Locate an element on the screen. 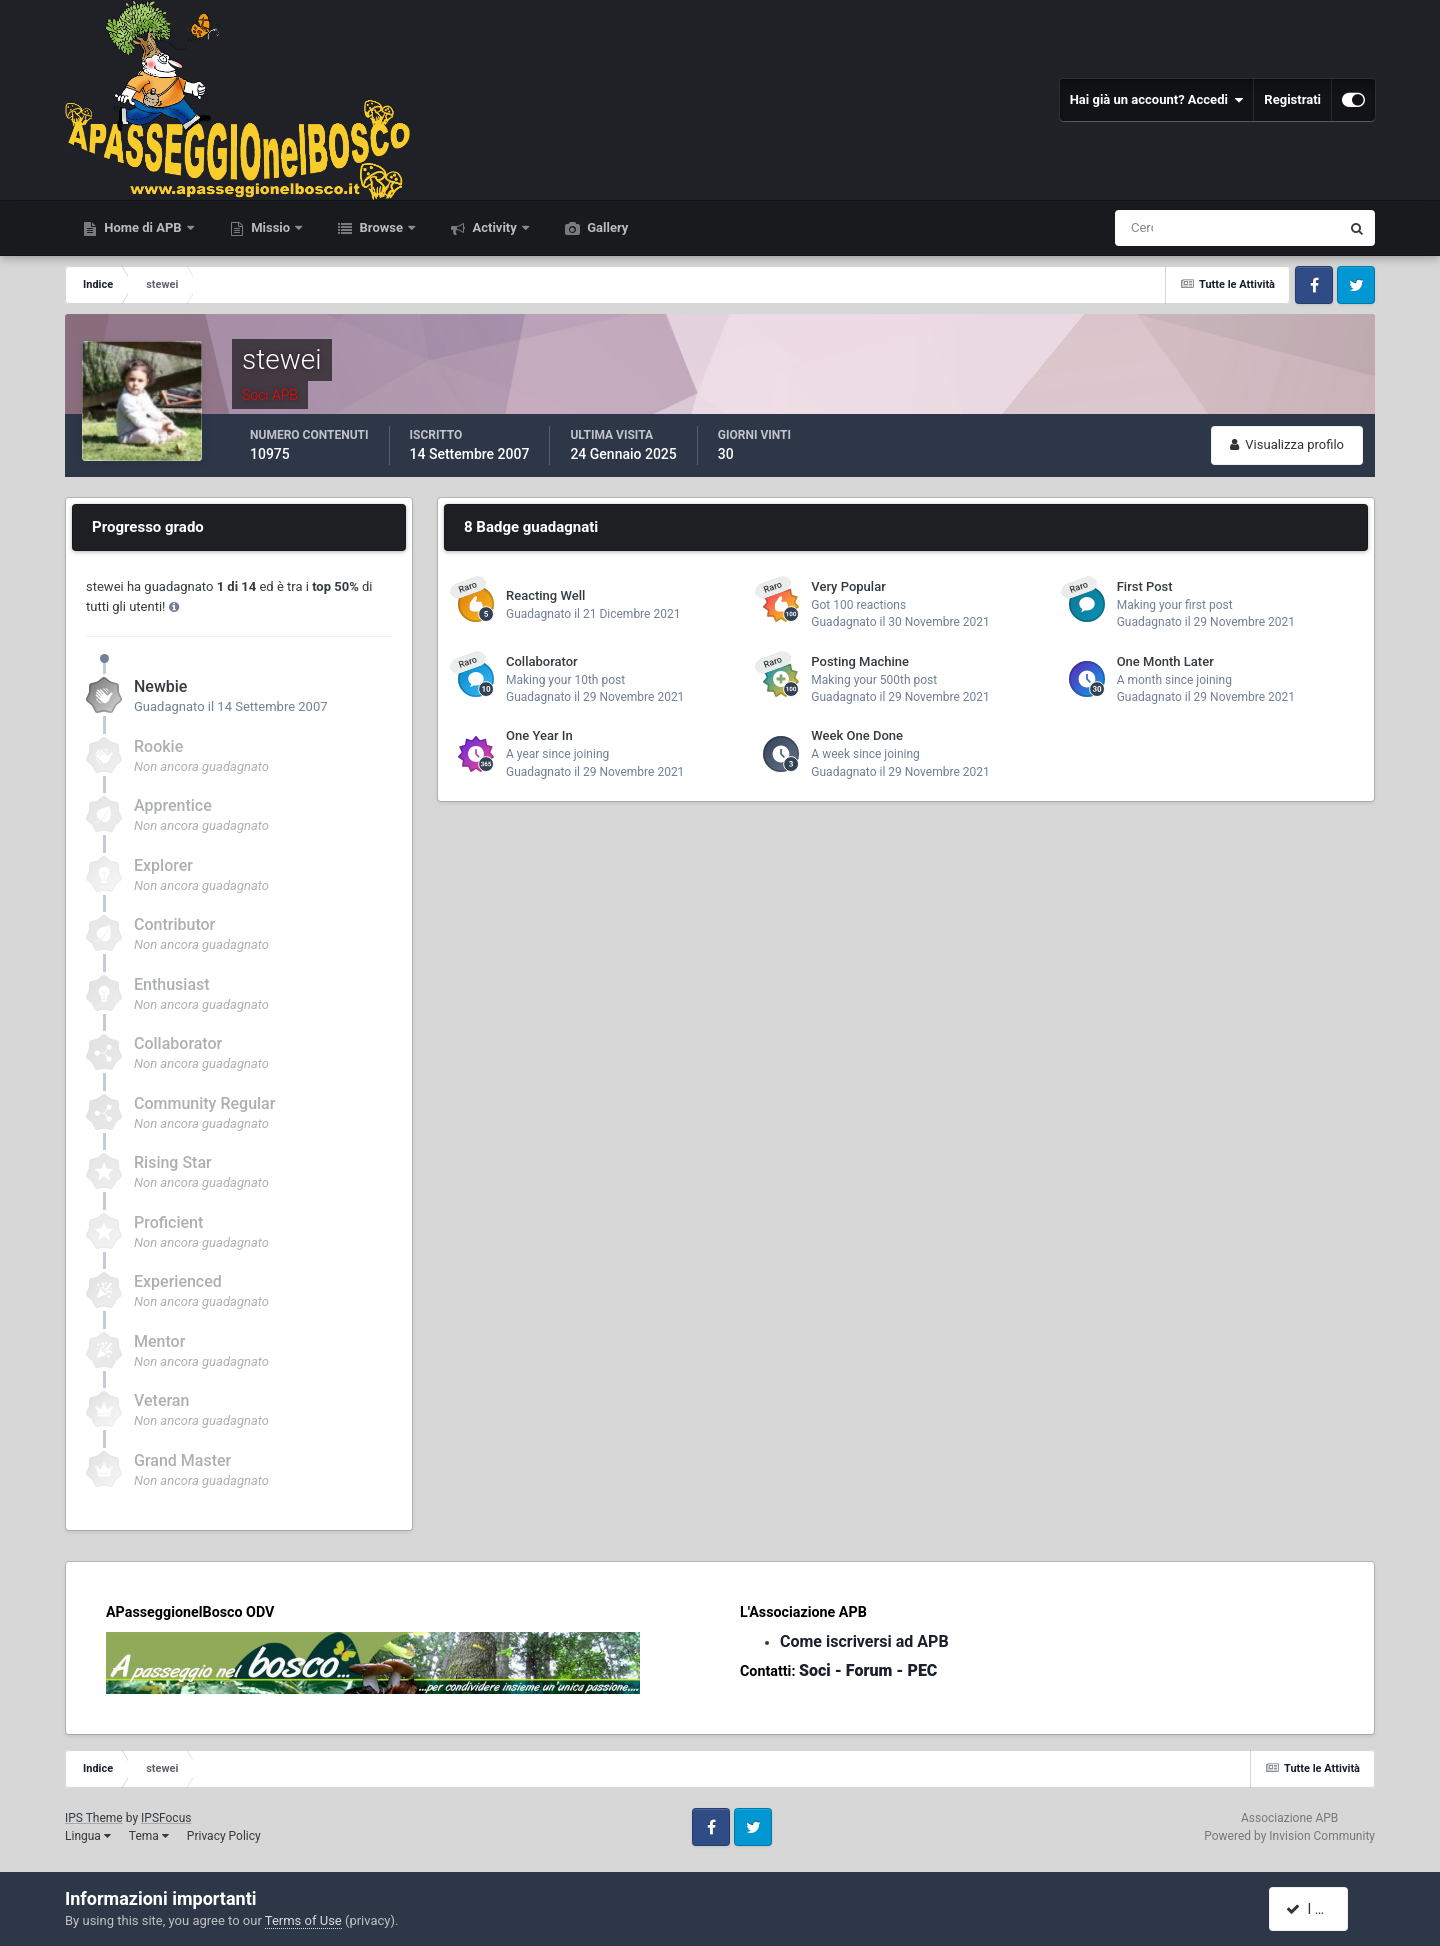 Image resolution: width=1440 pixels, height=1946 pixels. Tema is located at coordinates (149, 1836).